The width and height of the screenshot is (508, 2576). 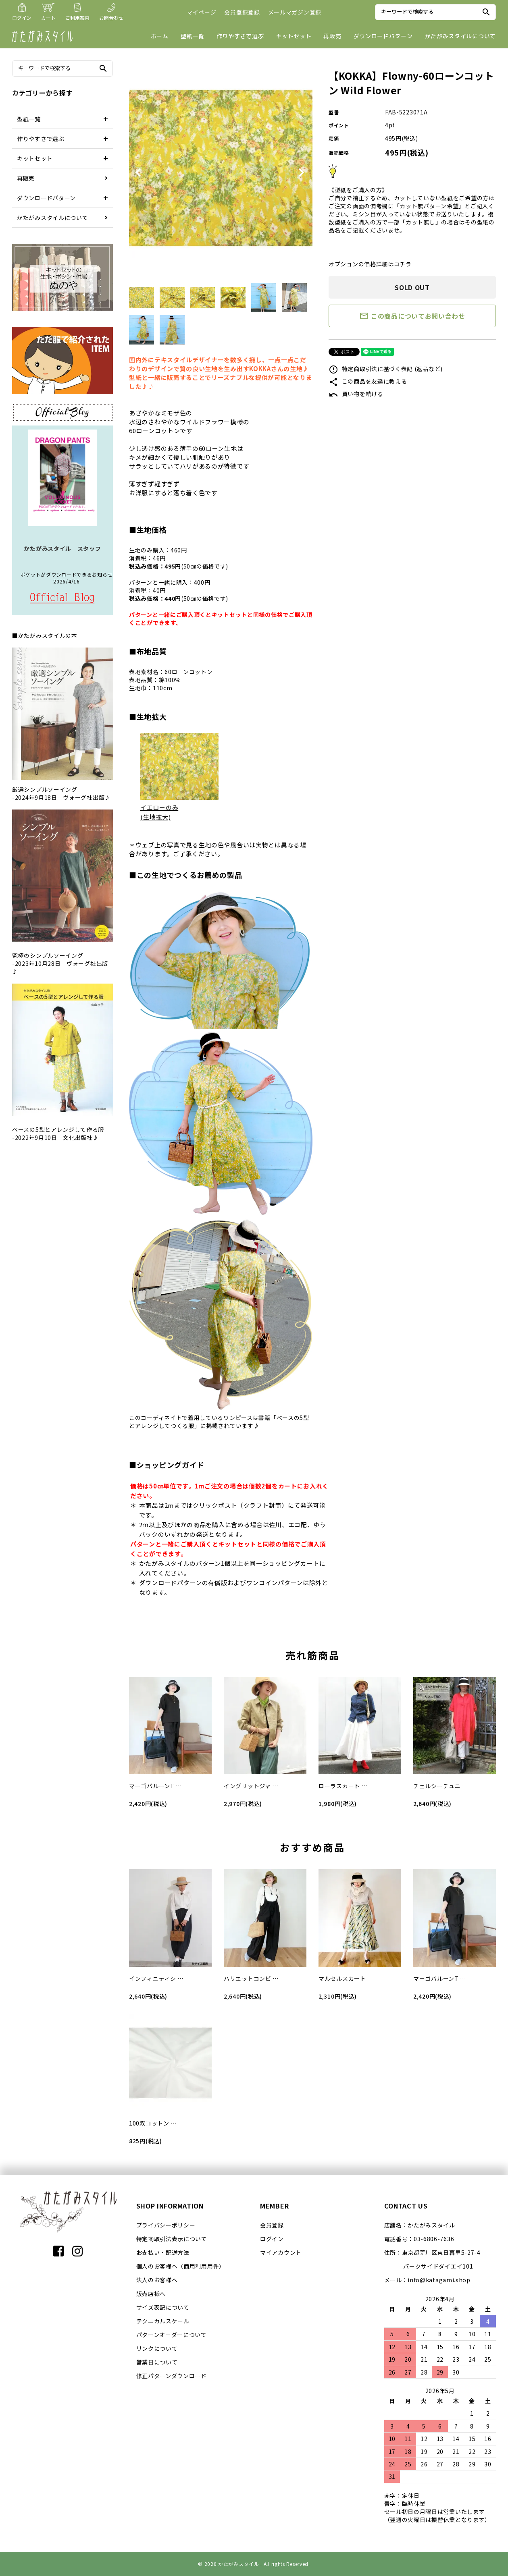 I want to click on 個人のお客様へ（商用利用用件）, so click(x=180, y=2266).